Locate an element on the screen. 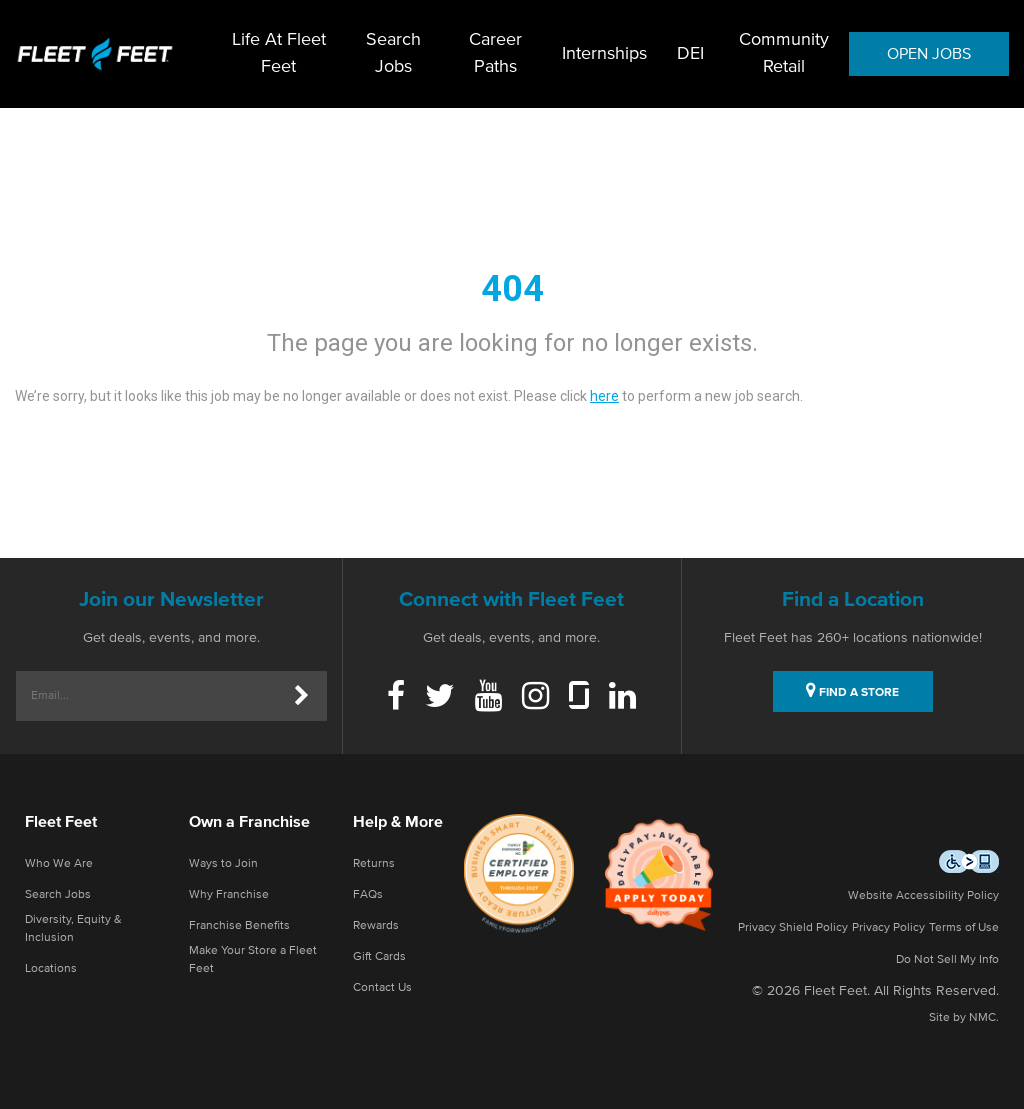  Who We Are is located at coordinates (59, 864).